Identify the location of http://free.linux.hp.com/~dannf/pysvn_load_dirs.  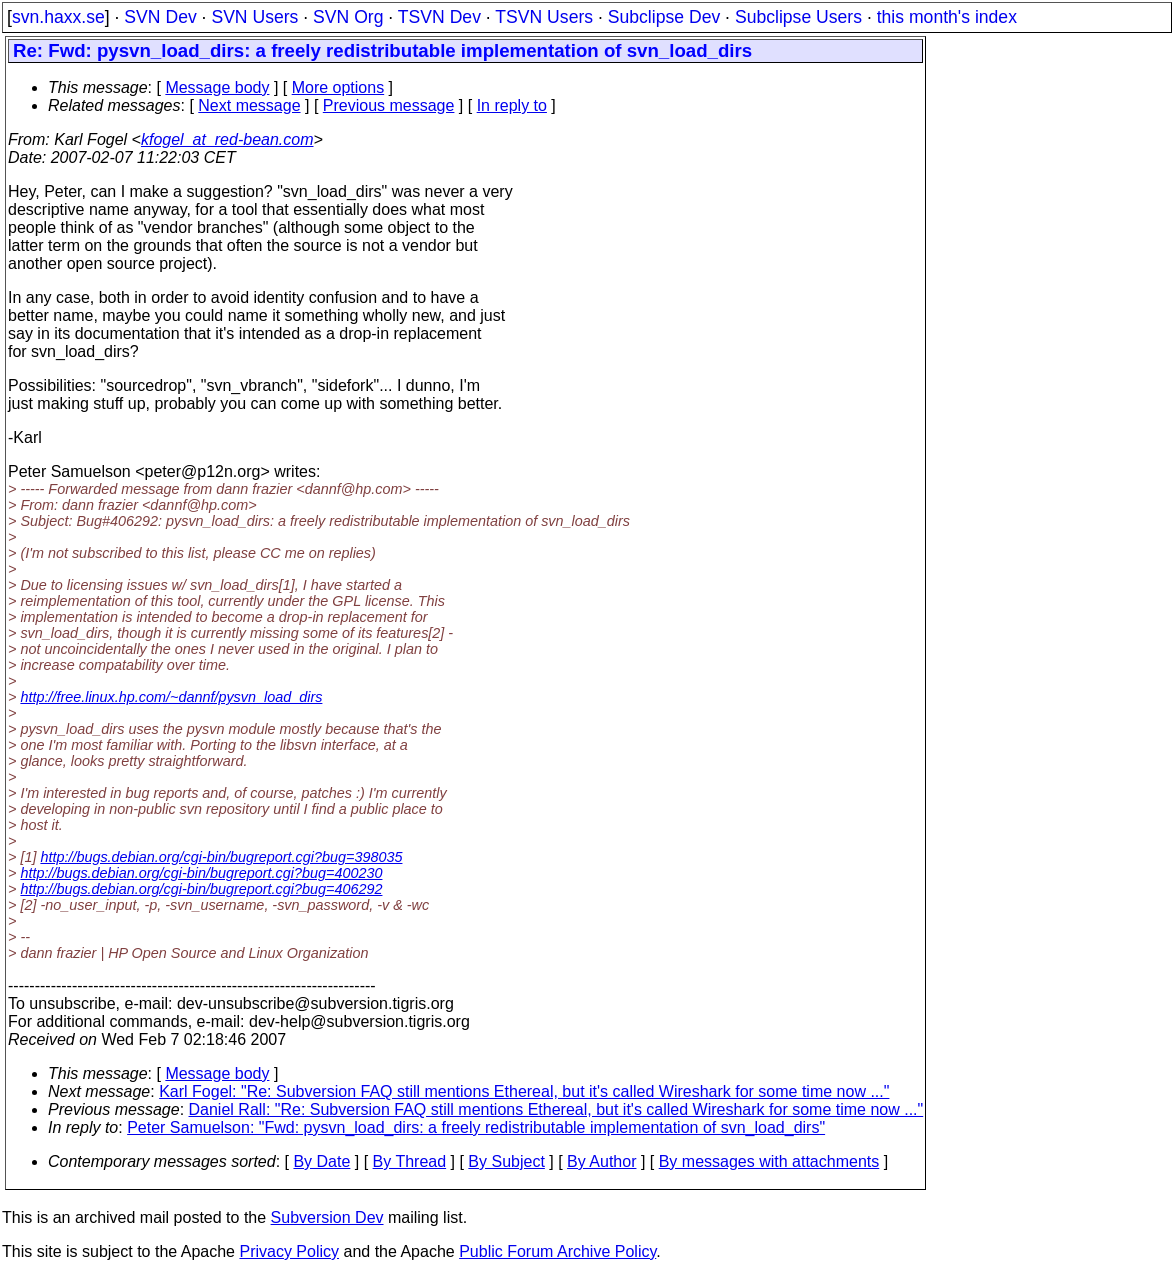
(171, 697).